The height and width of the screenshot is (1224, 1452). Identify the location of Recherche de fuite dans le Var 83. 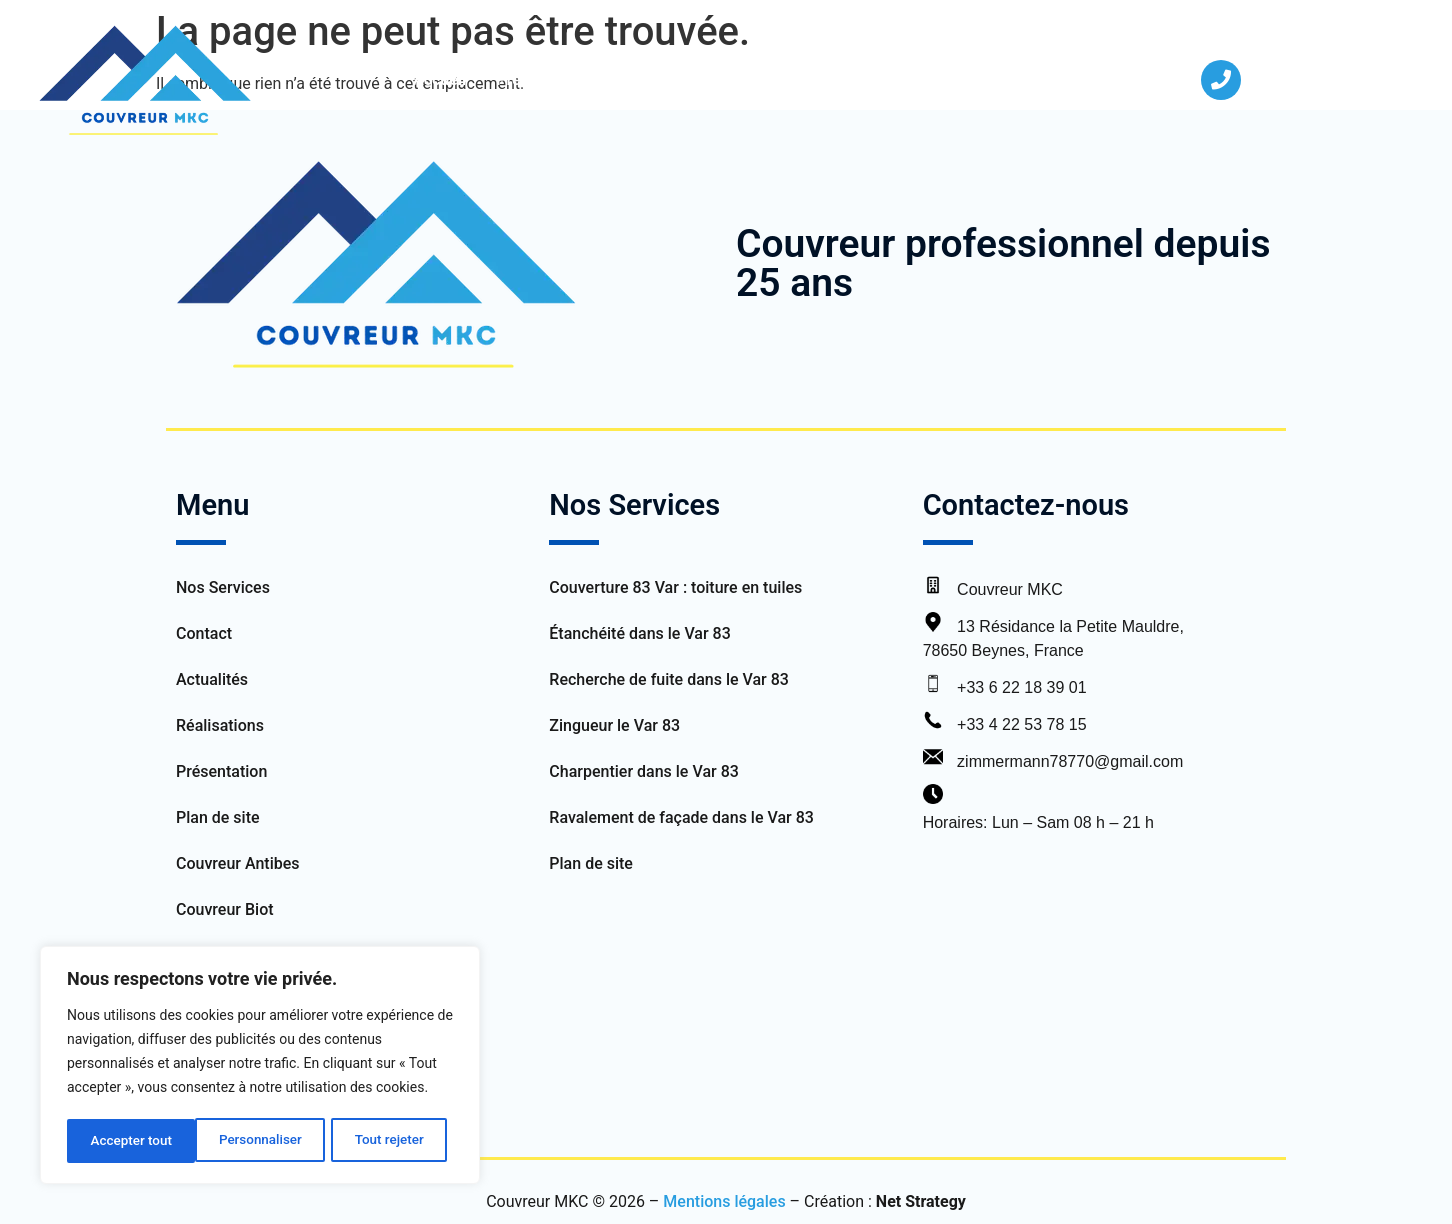
(669, 679).